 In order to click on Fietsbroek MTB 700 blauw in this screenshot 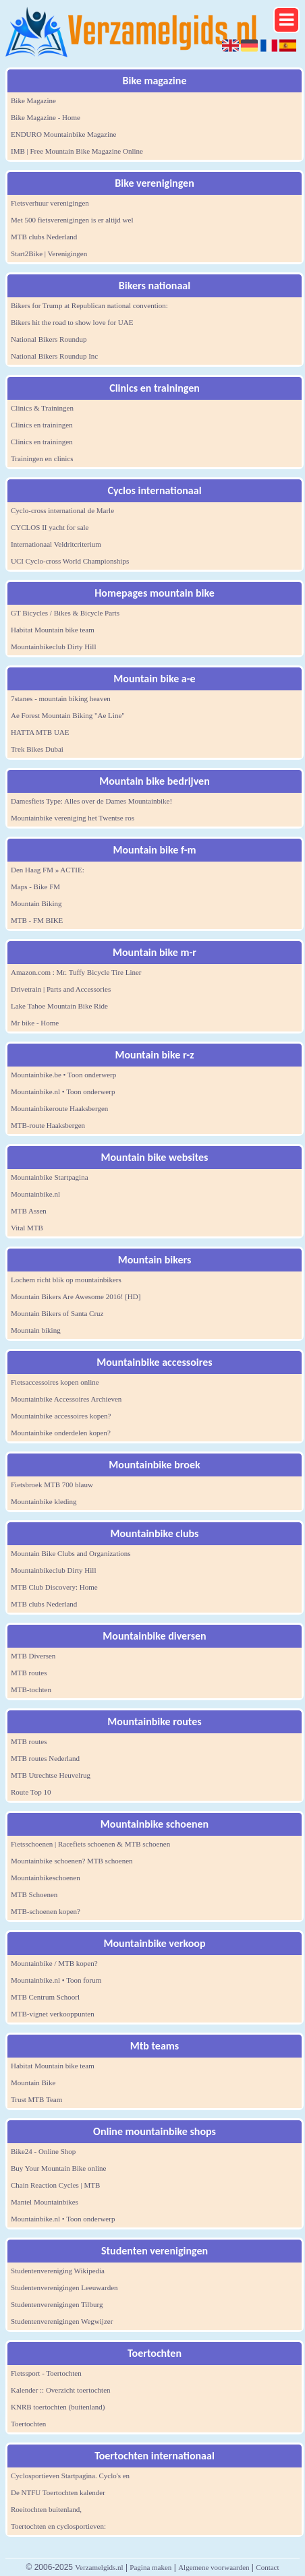, I will do `click(52, 1484)`.